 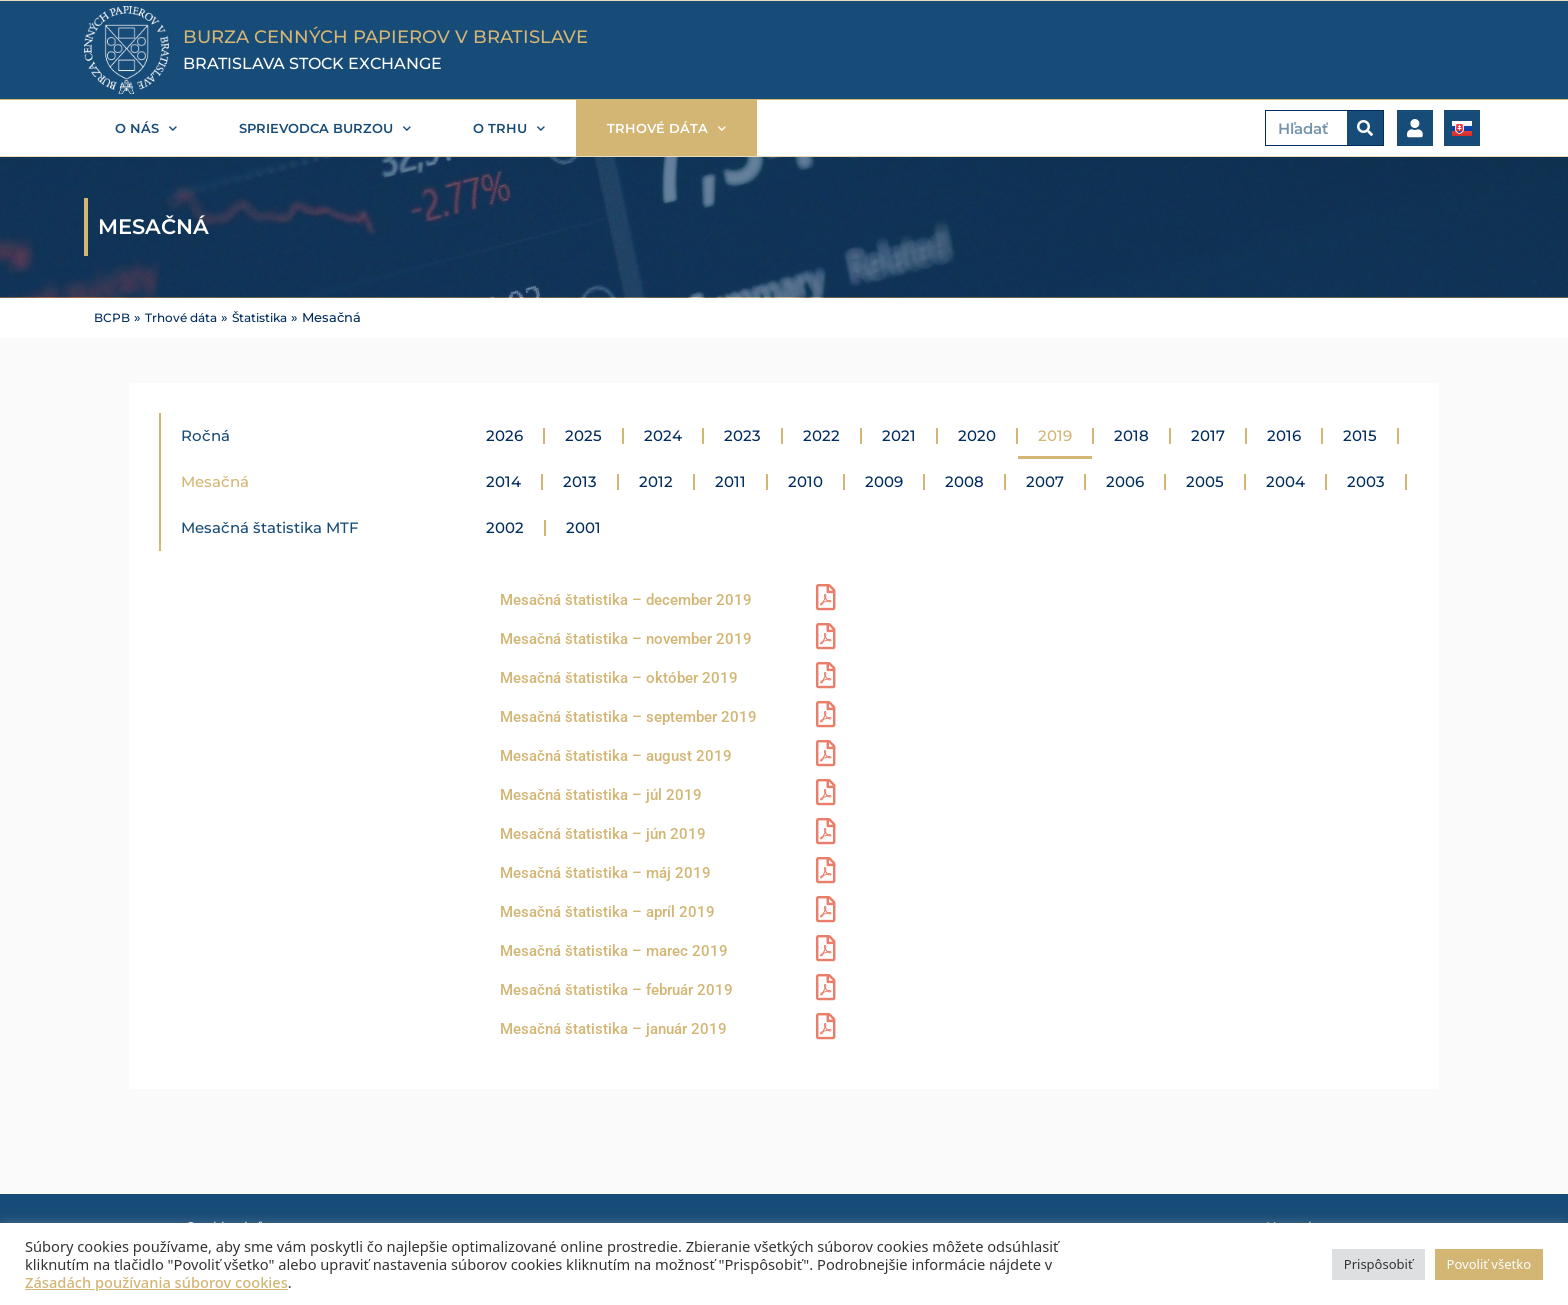 I want to click on 2024, so click(x=663, y=434).